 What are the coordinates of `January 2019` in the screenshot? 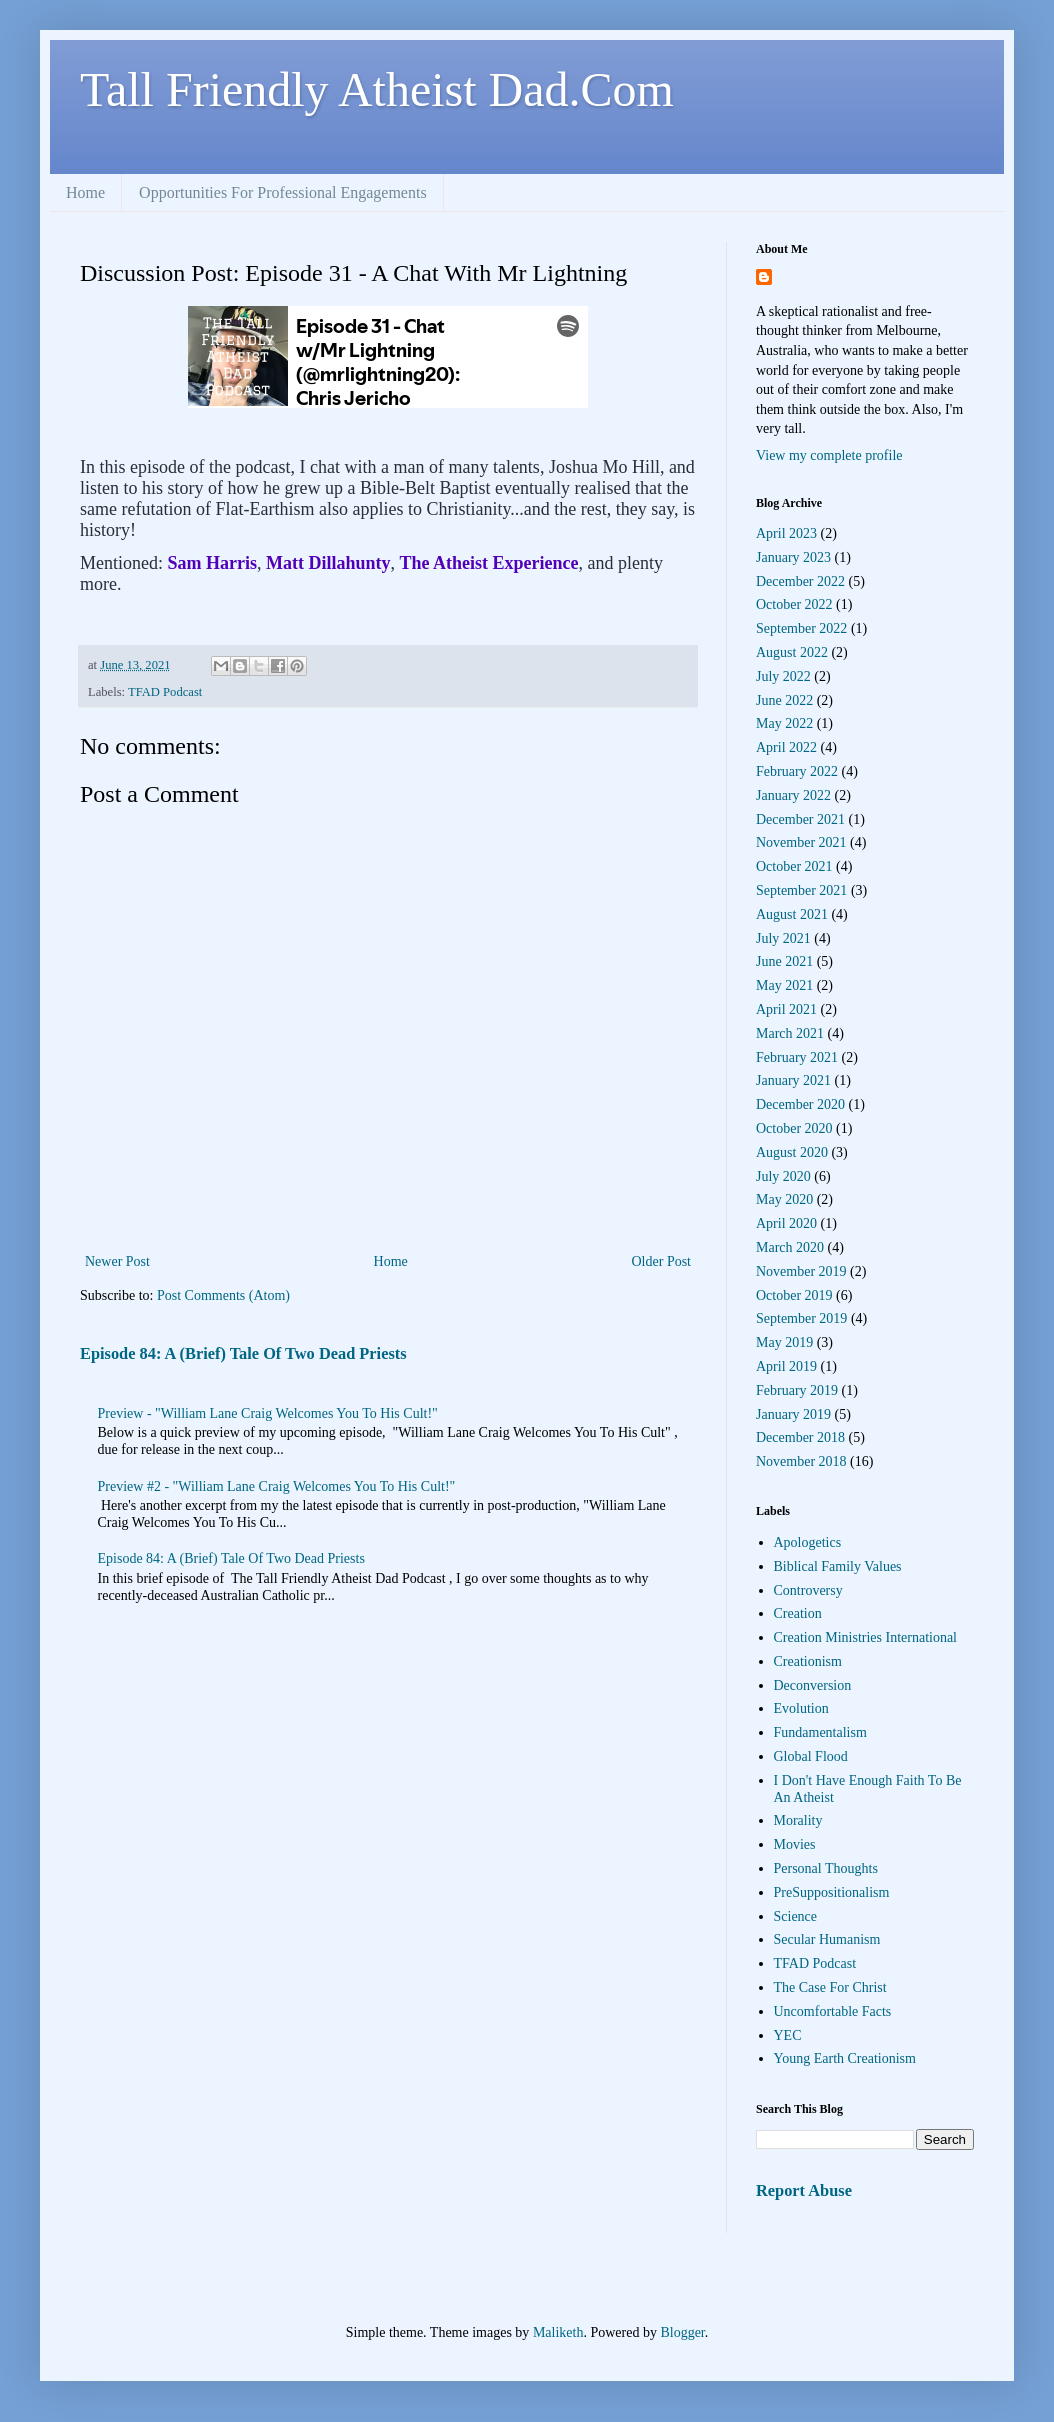 It's located at (793, 1414).